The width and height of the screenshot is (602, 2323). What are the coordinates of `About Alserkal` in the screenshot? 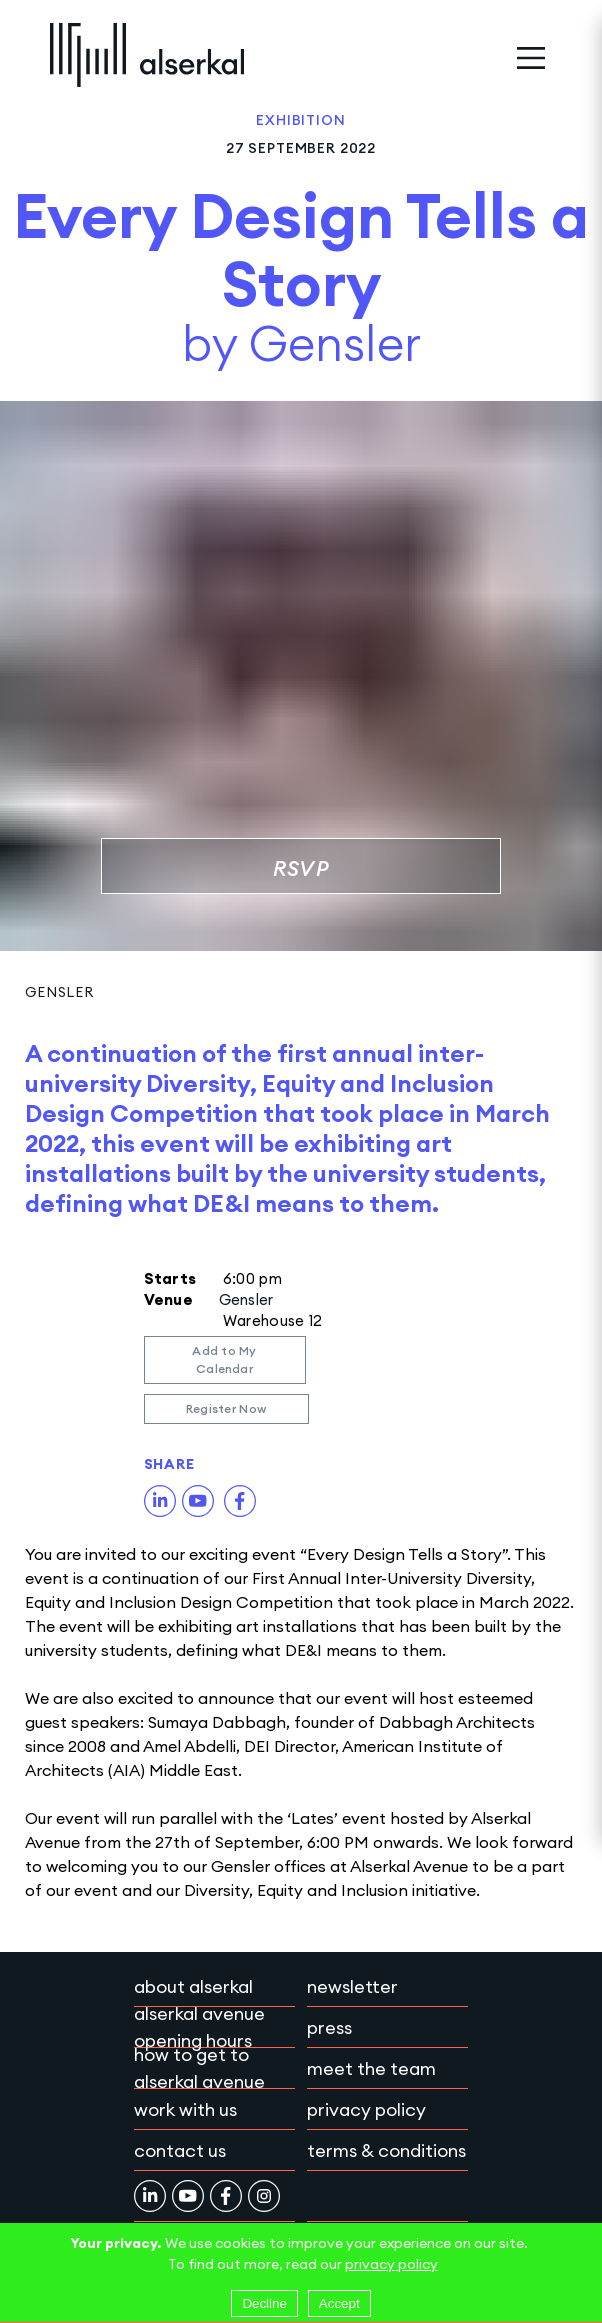 It's located at (193, 1986).